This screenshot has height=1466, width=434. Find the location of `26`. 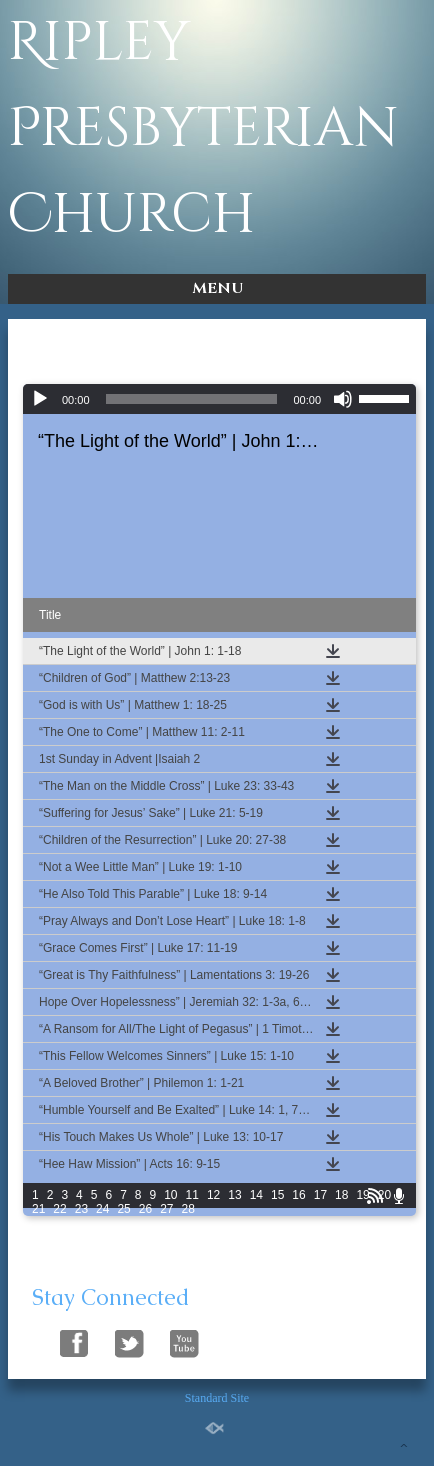

26 is located at coordinates (145, 1209).